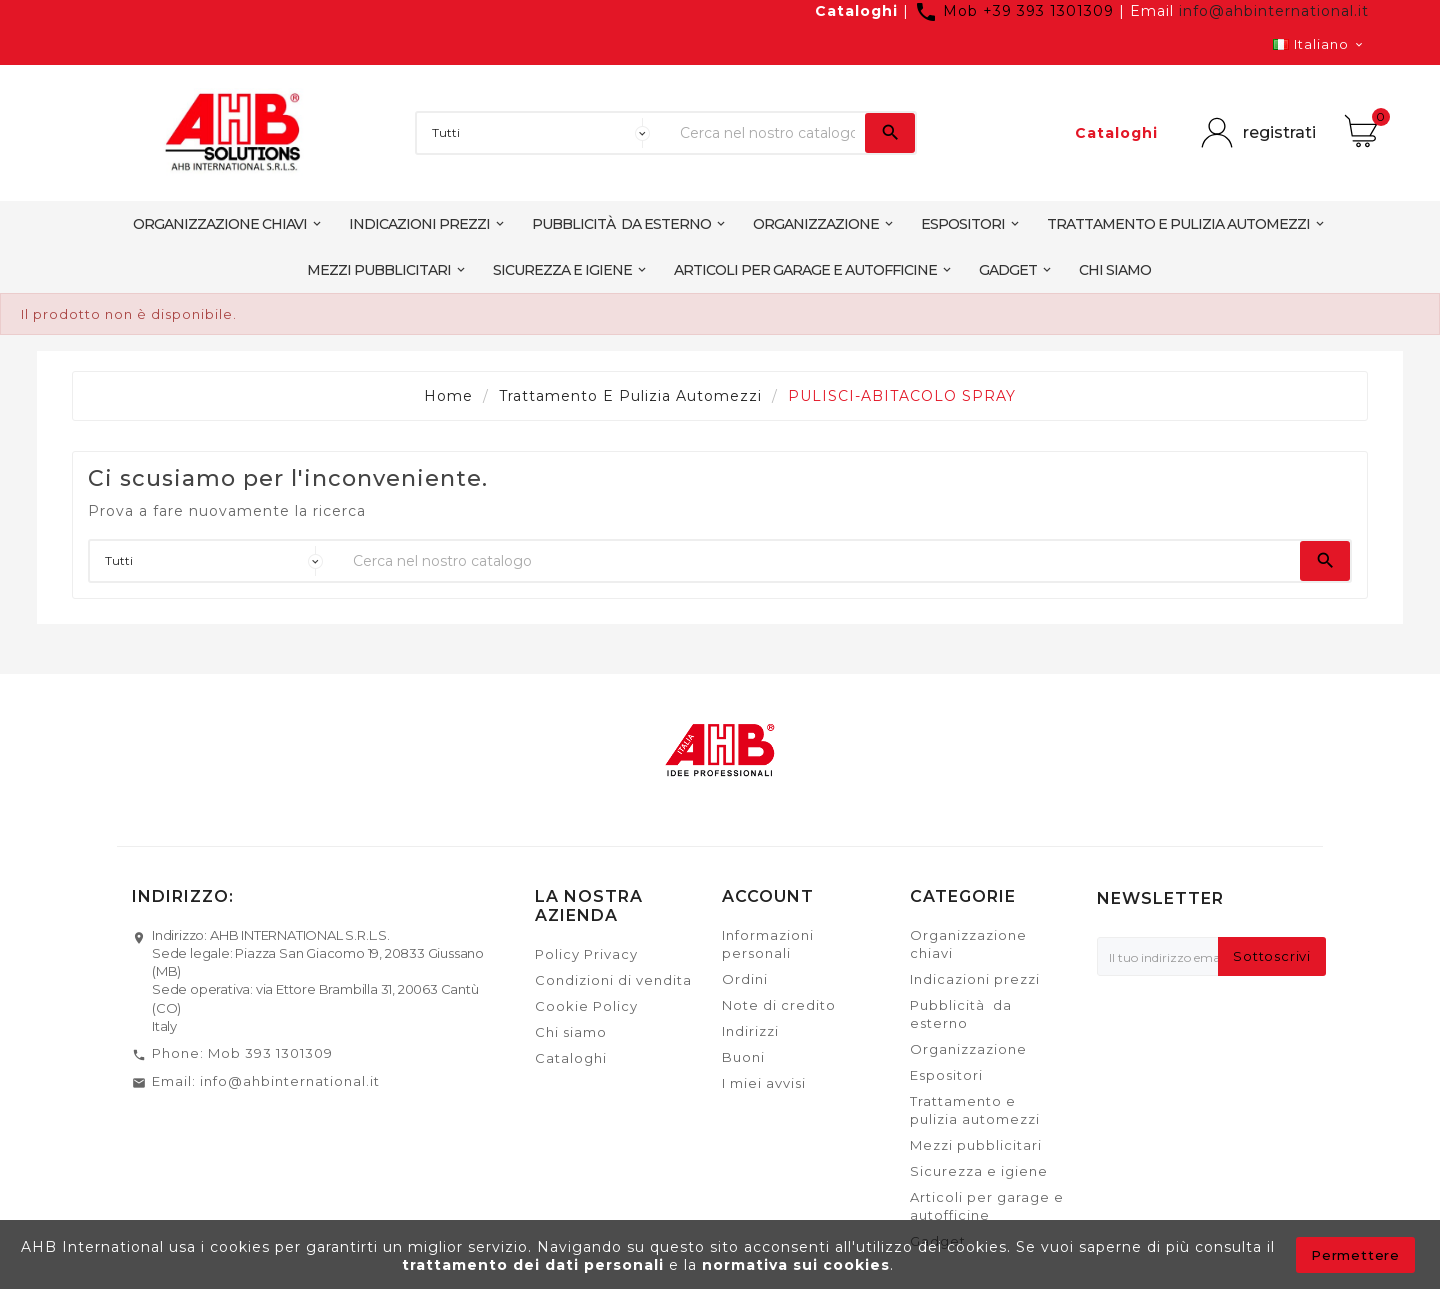 The width and height of the screenshot is (1440, 1289). What do you see at coordinates (1016, 11) in the screenshot?
I see `Mob +39 393 1301309` at bounding box center [1016, 11].